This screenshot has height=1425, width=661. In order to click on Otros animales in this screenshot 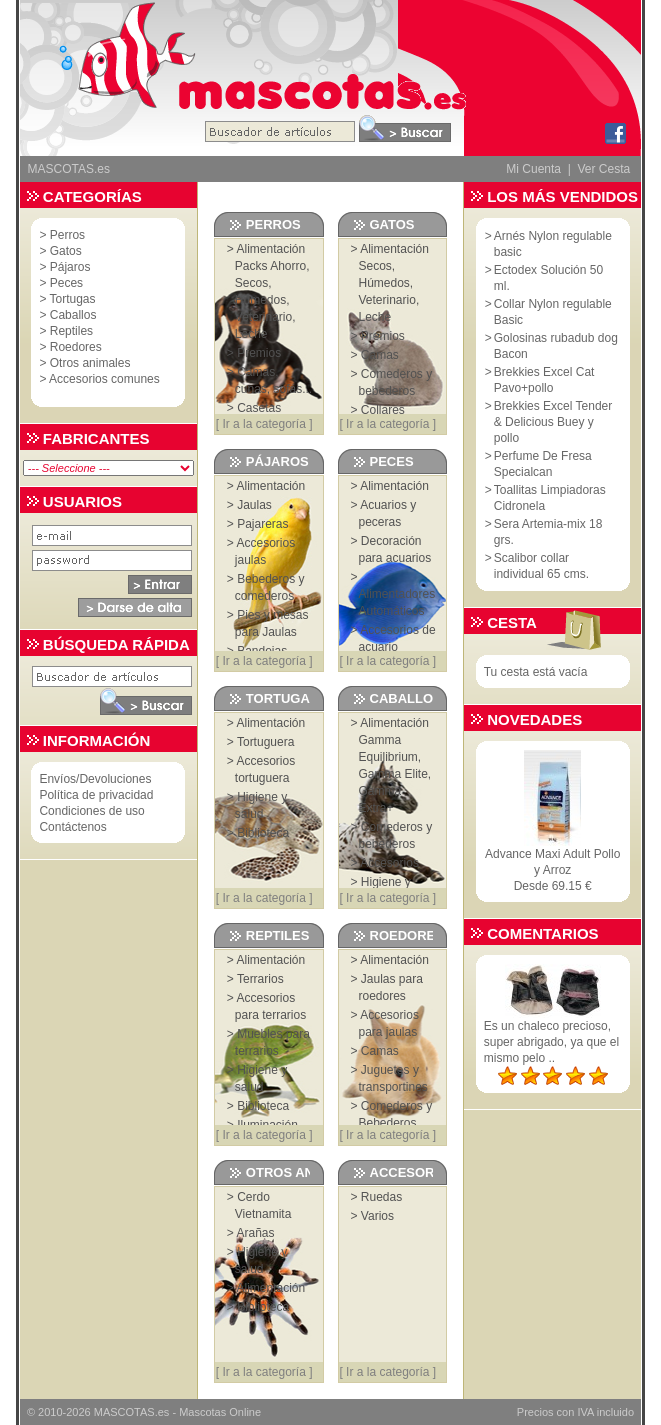, I will do `click(90, 363)`.